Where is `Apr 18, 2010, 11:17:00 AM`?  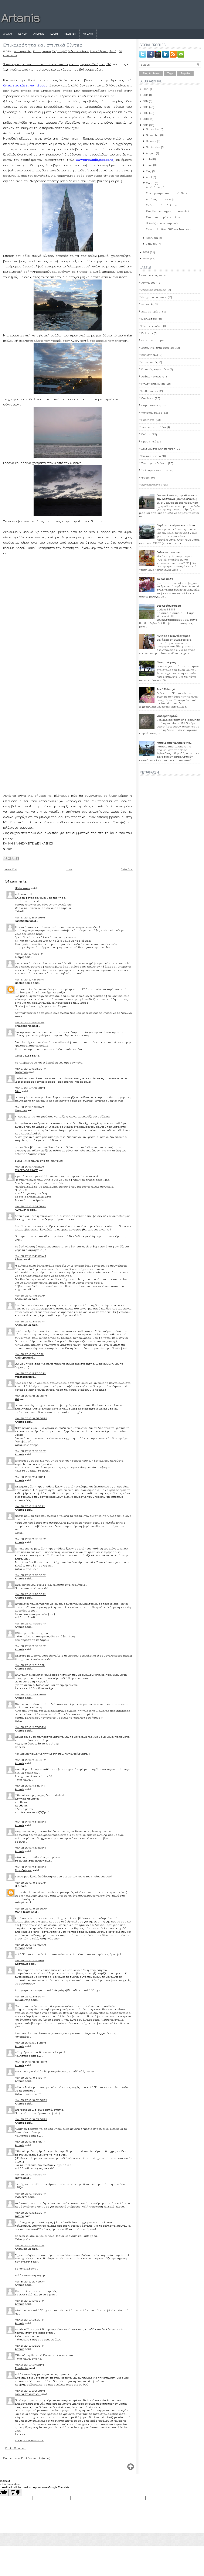 Apr 18, 2010, 11:17:00 AM is located at coordinates (29, 2440).